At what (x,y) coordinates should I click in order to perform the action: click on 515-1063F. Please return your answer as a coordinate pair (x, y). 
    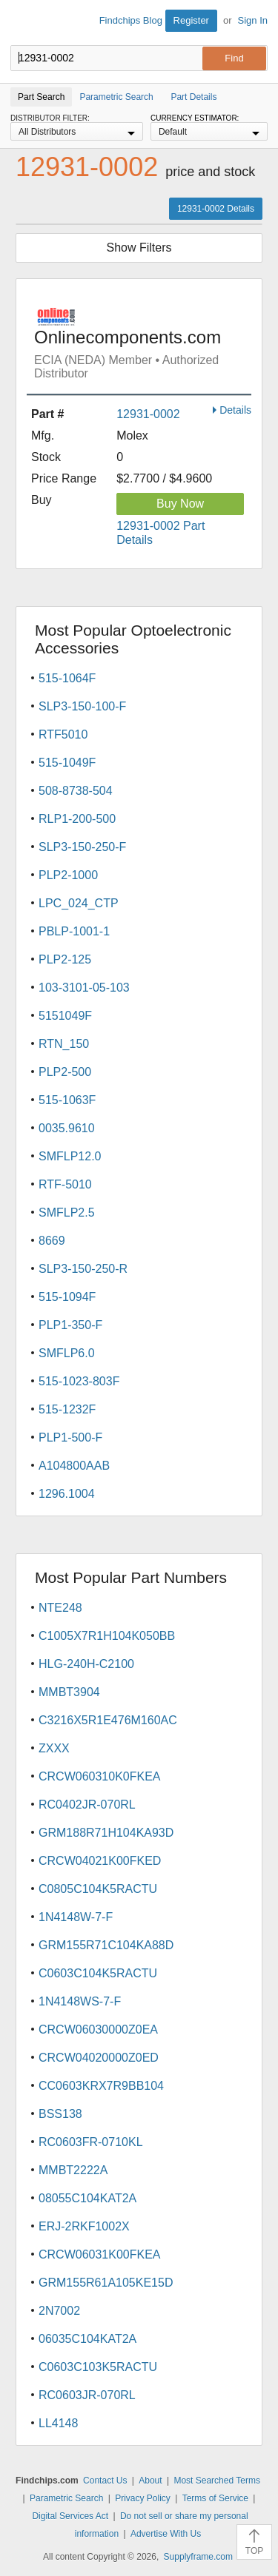
    Looking at the image, I should click on (67, 1100).